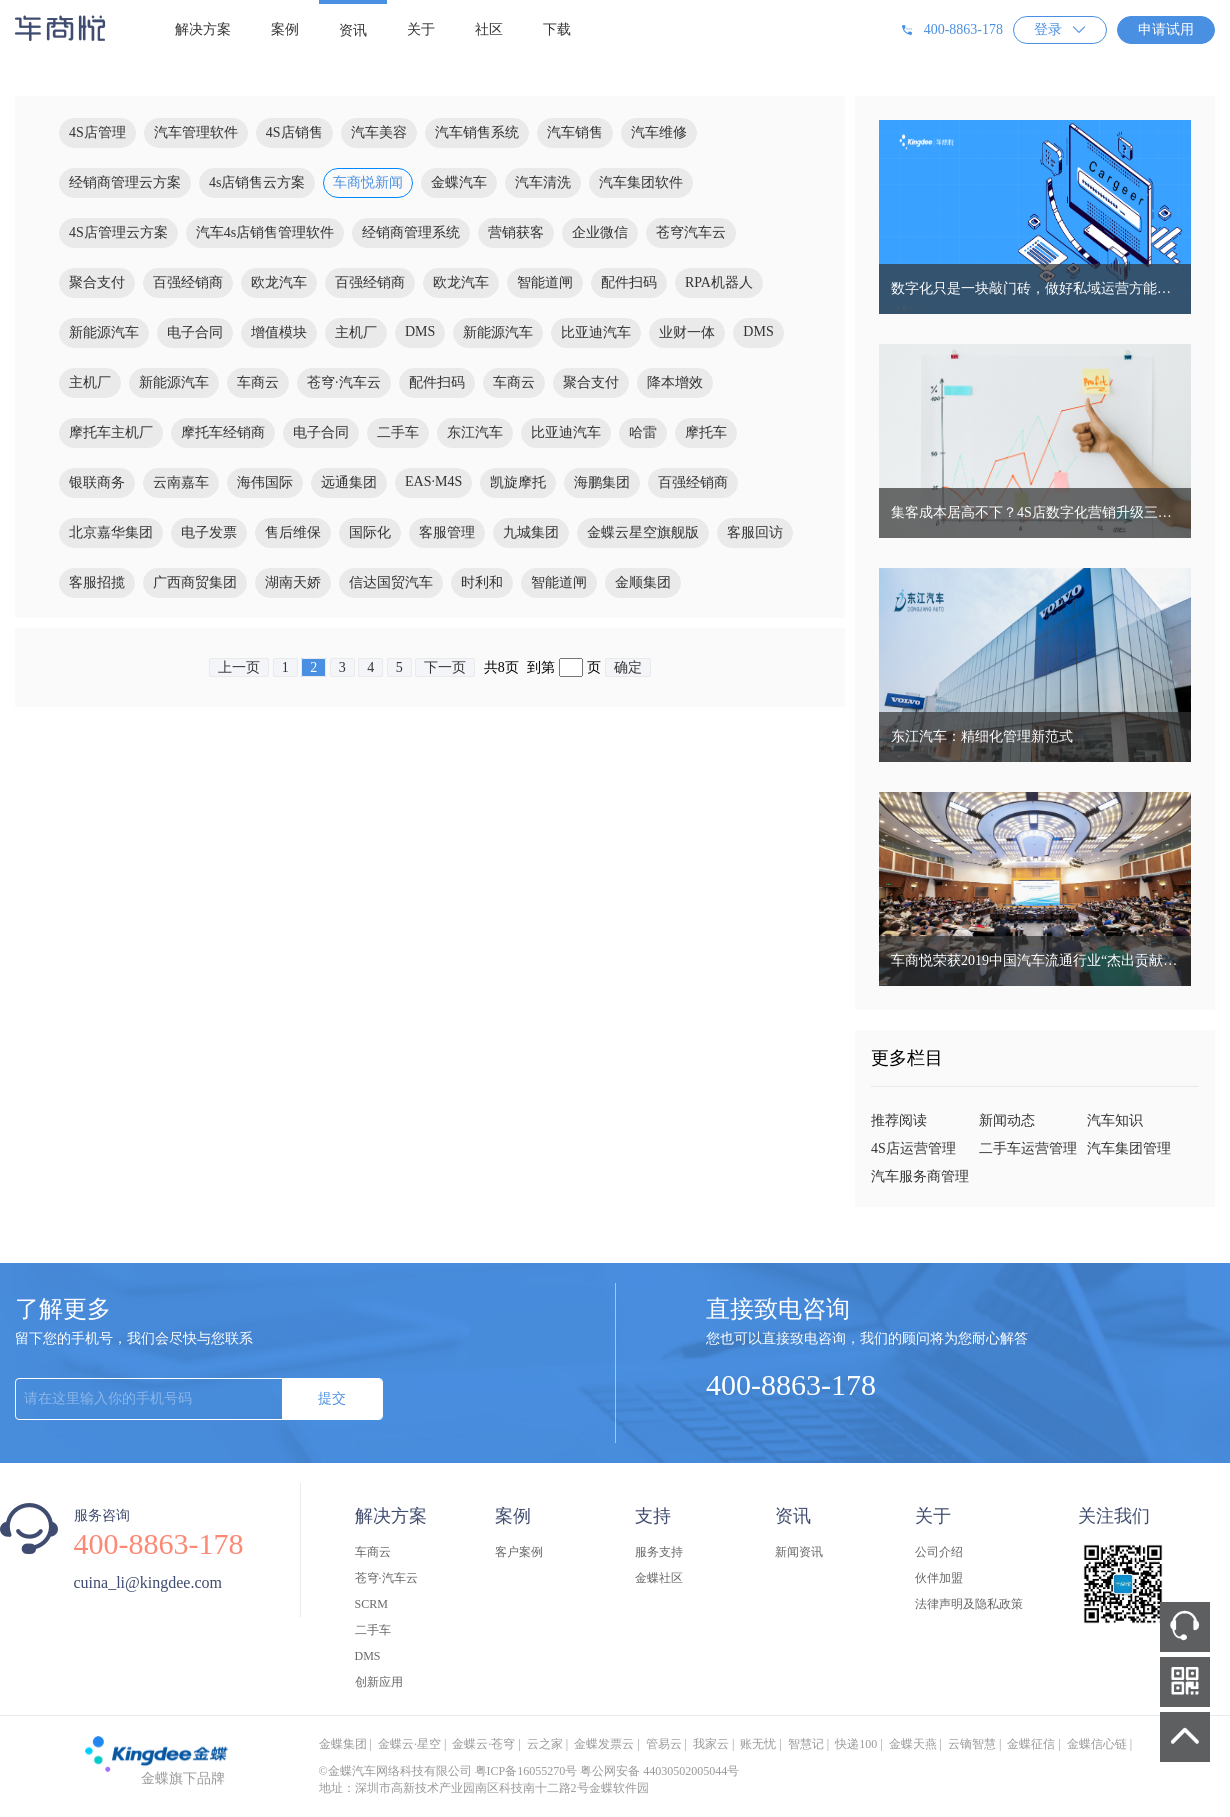  What do you see at coordinates (343, 1744) in the screenshot?
I see `金蝶集团` at bounding box center [343, 1744].